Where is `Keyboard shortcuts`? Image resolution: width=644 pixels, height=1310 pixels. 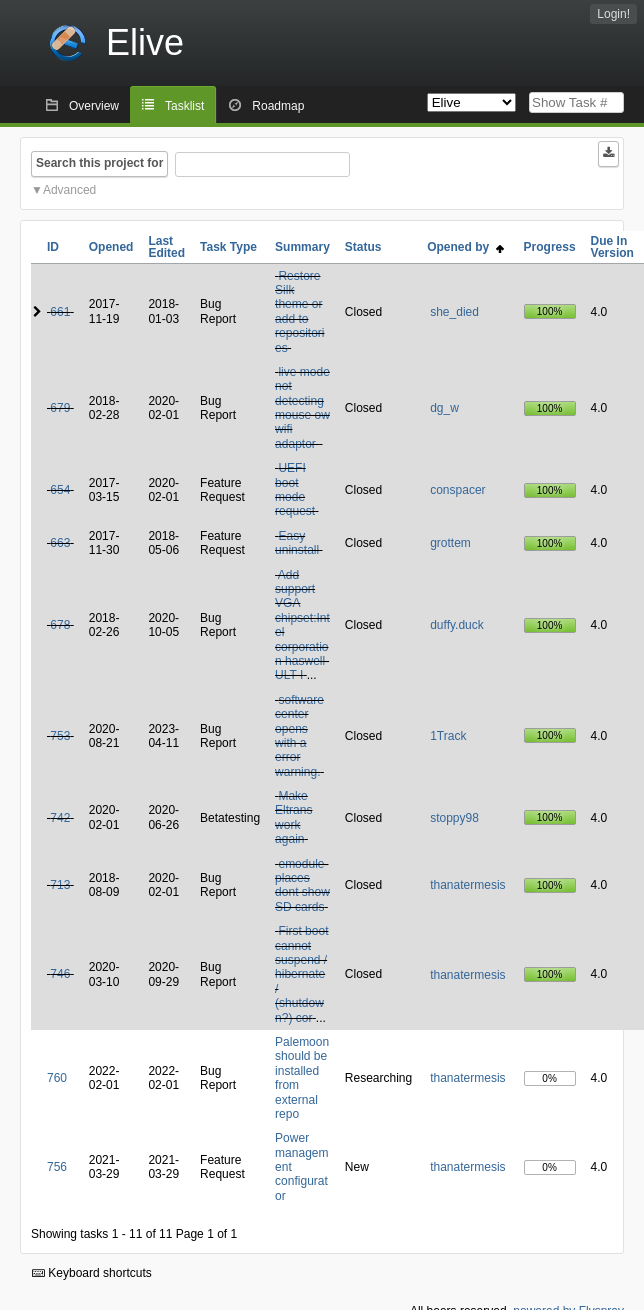
Keyboard shortcuts is located at coordinates (92, 1273).